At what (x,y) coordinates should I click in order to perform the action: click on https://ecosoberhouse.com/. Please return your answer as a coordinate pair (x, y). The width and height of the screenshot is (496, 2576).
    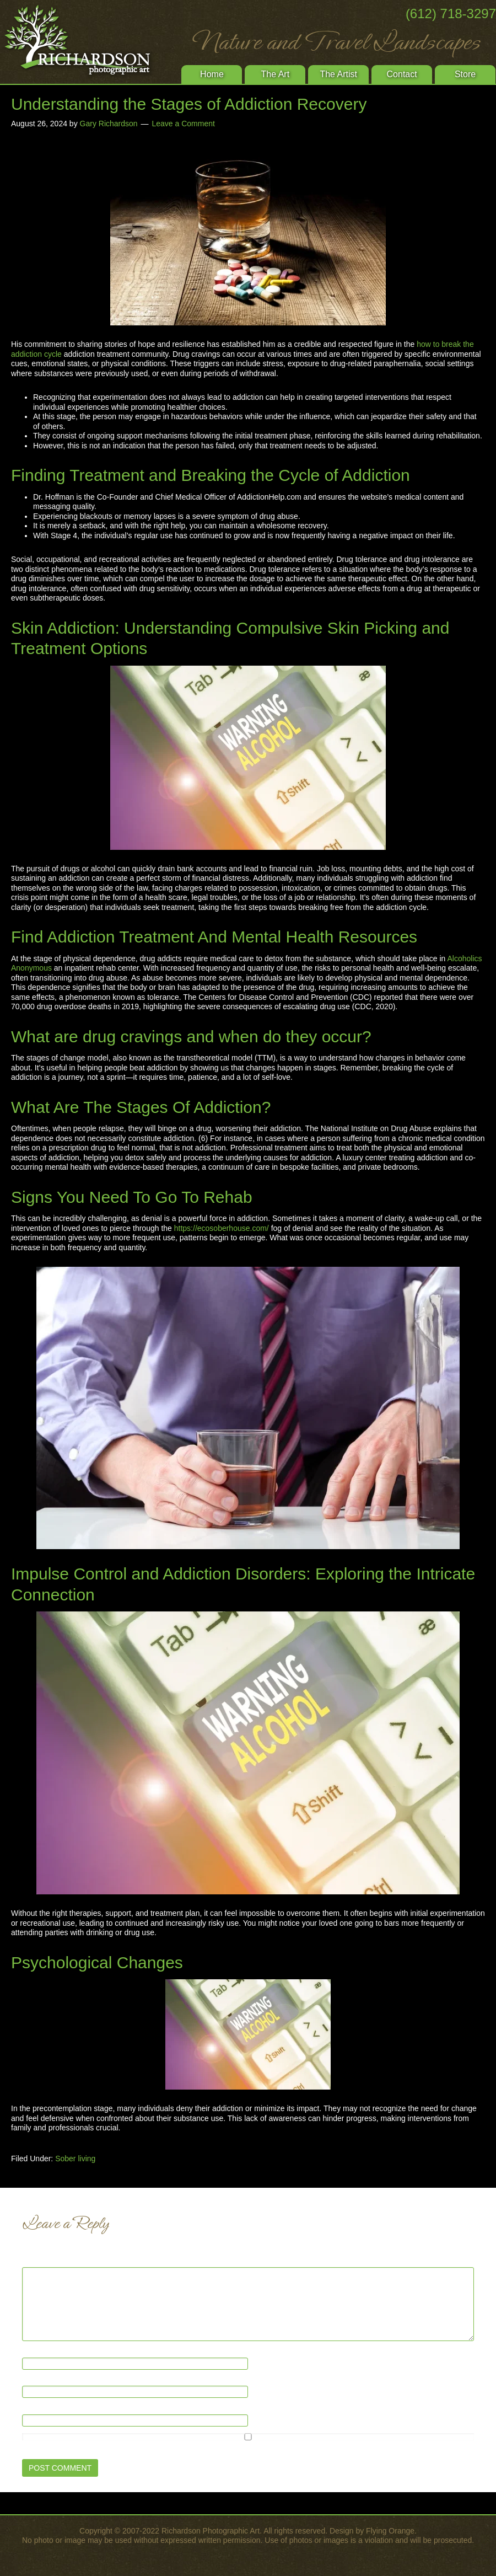
    Looking at the image, I should click on (221, 1228).